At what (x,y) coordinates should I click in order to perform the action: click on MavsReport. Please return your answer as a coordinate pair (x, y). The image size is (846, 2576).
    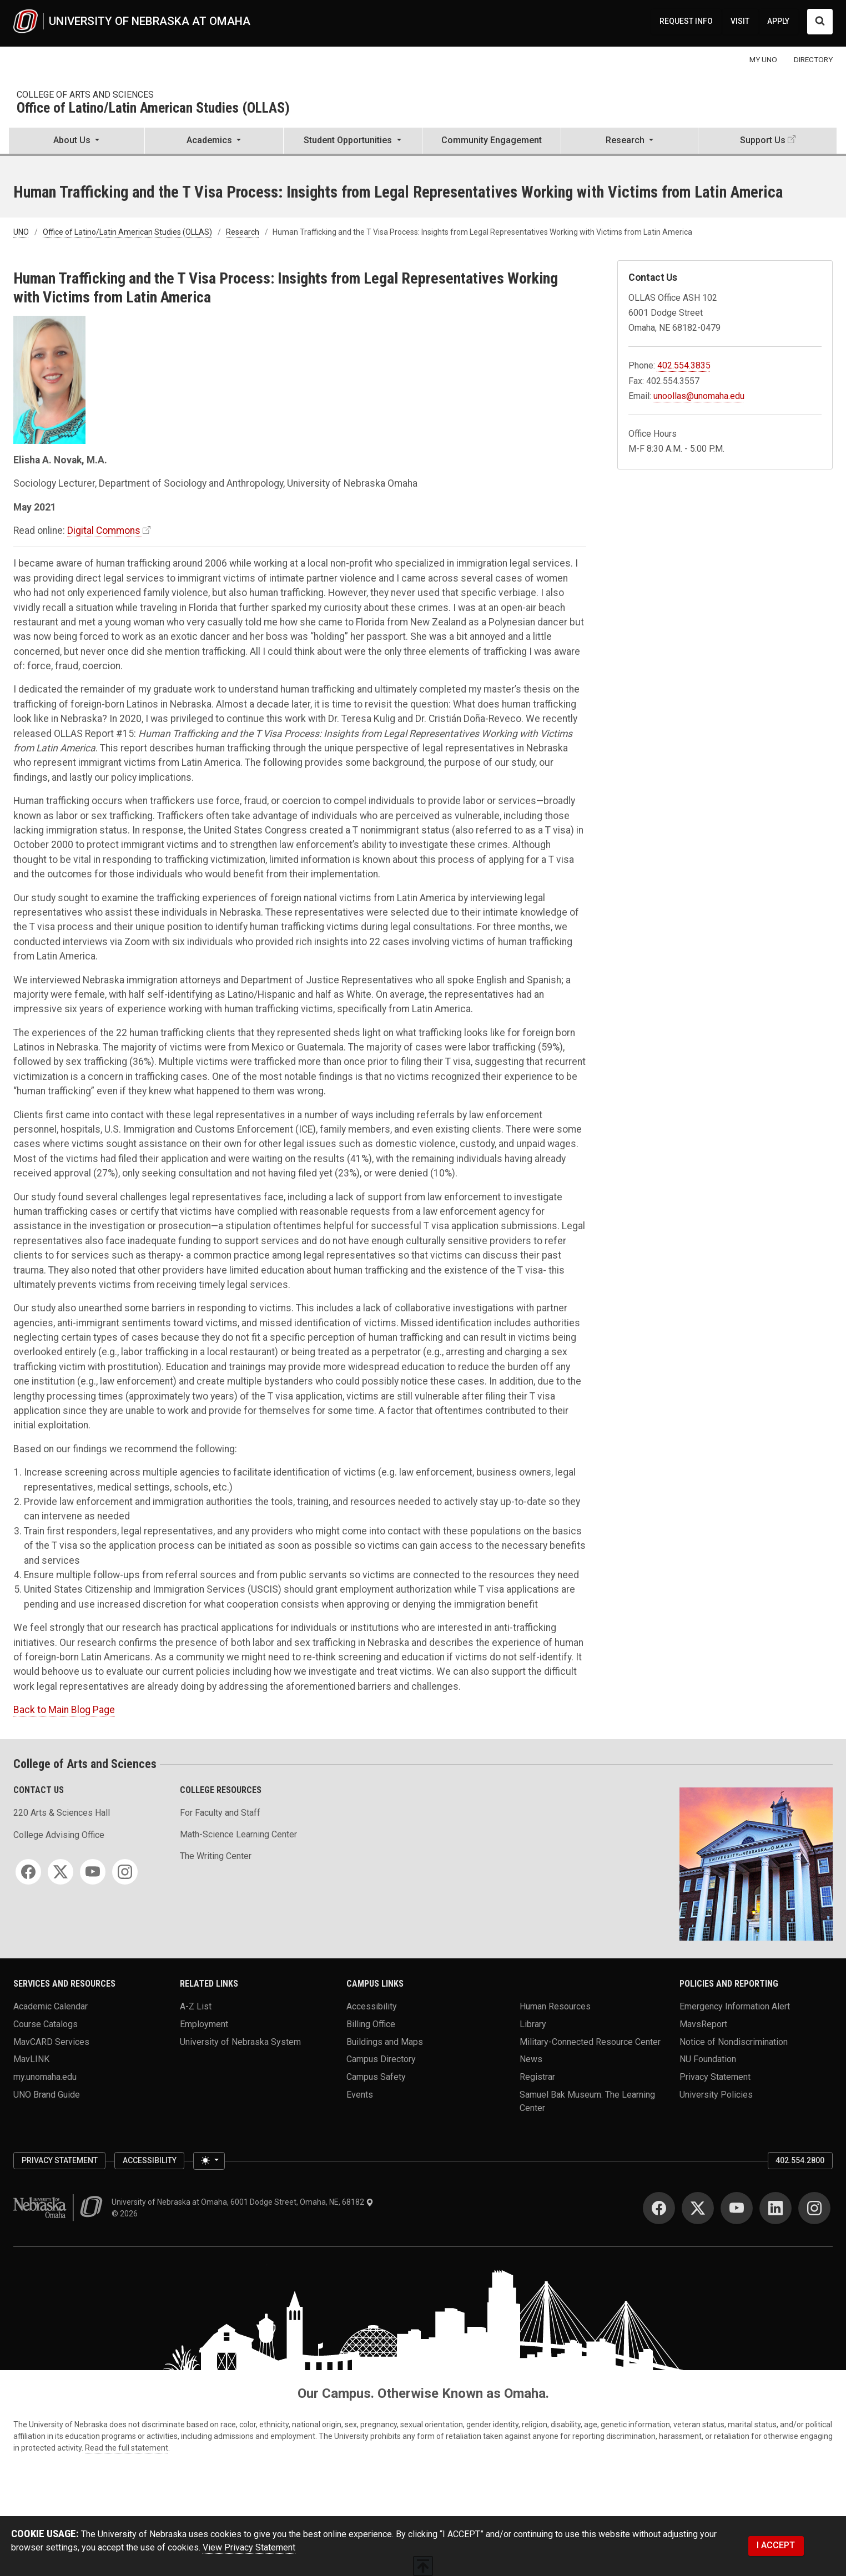
    Looking at the image, I should click on (703, 2024).